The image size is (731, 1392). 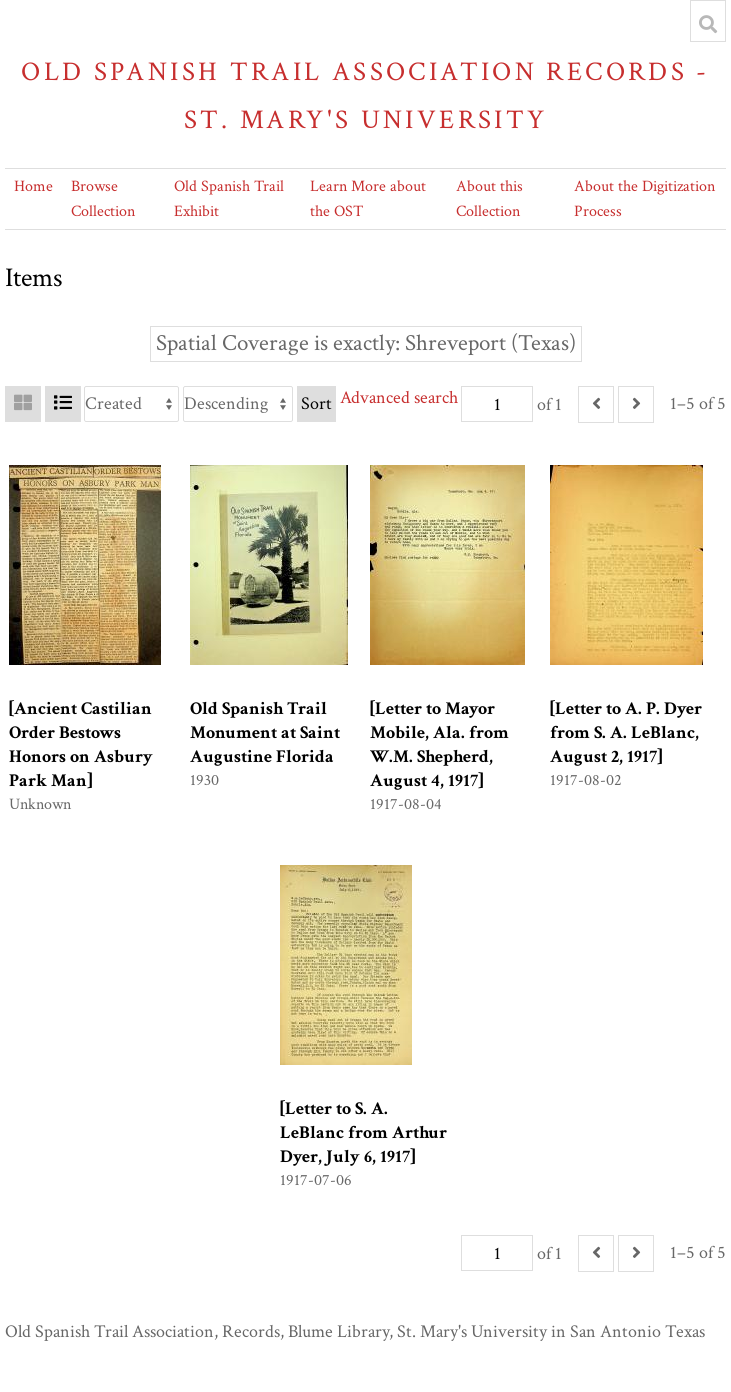 I want to click on Old Spanish Trail Association Records - St. Mary's University, so click(x=365, y=95).